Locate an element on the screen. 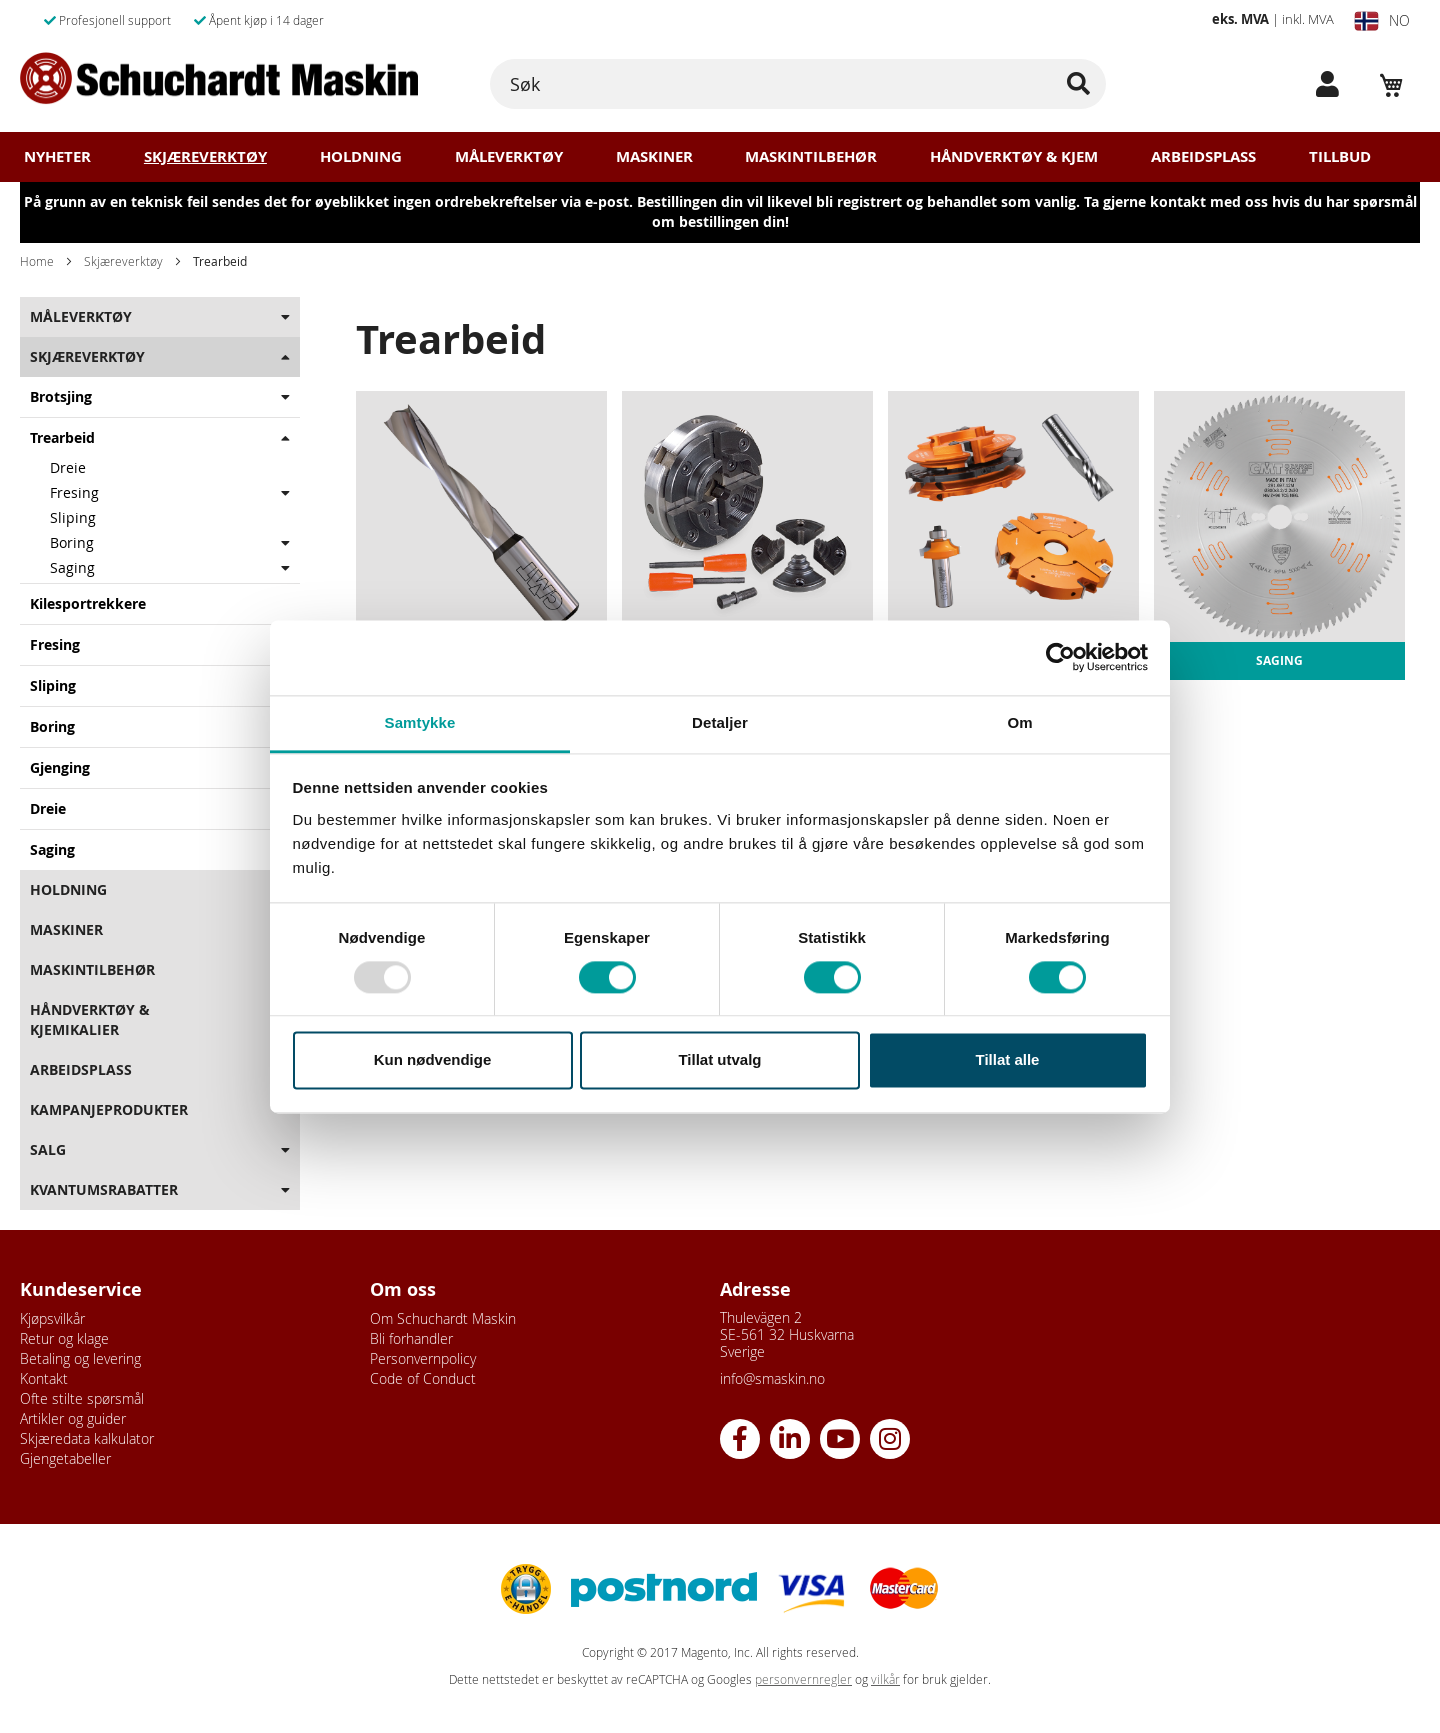  Måleverktøy is located at coordinates (509, 157).